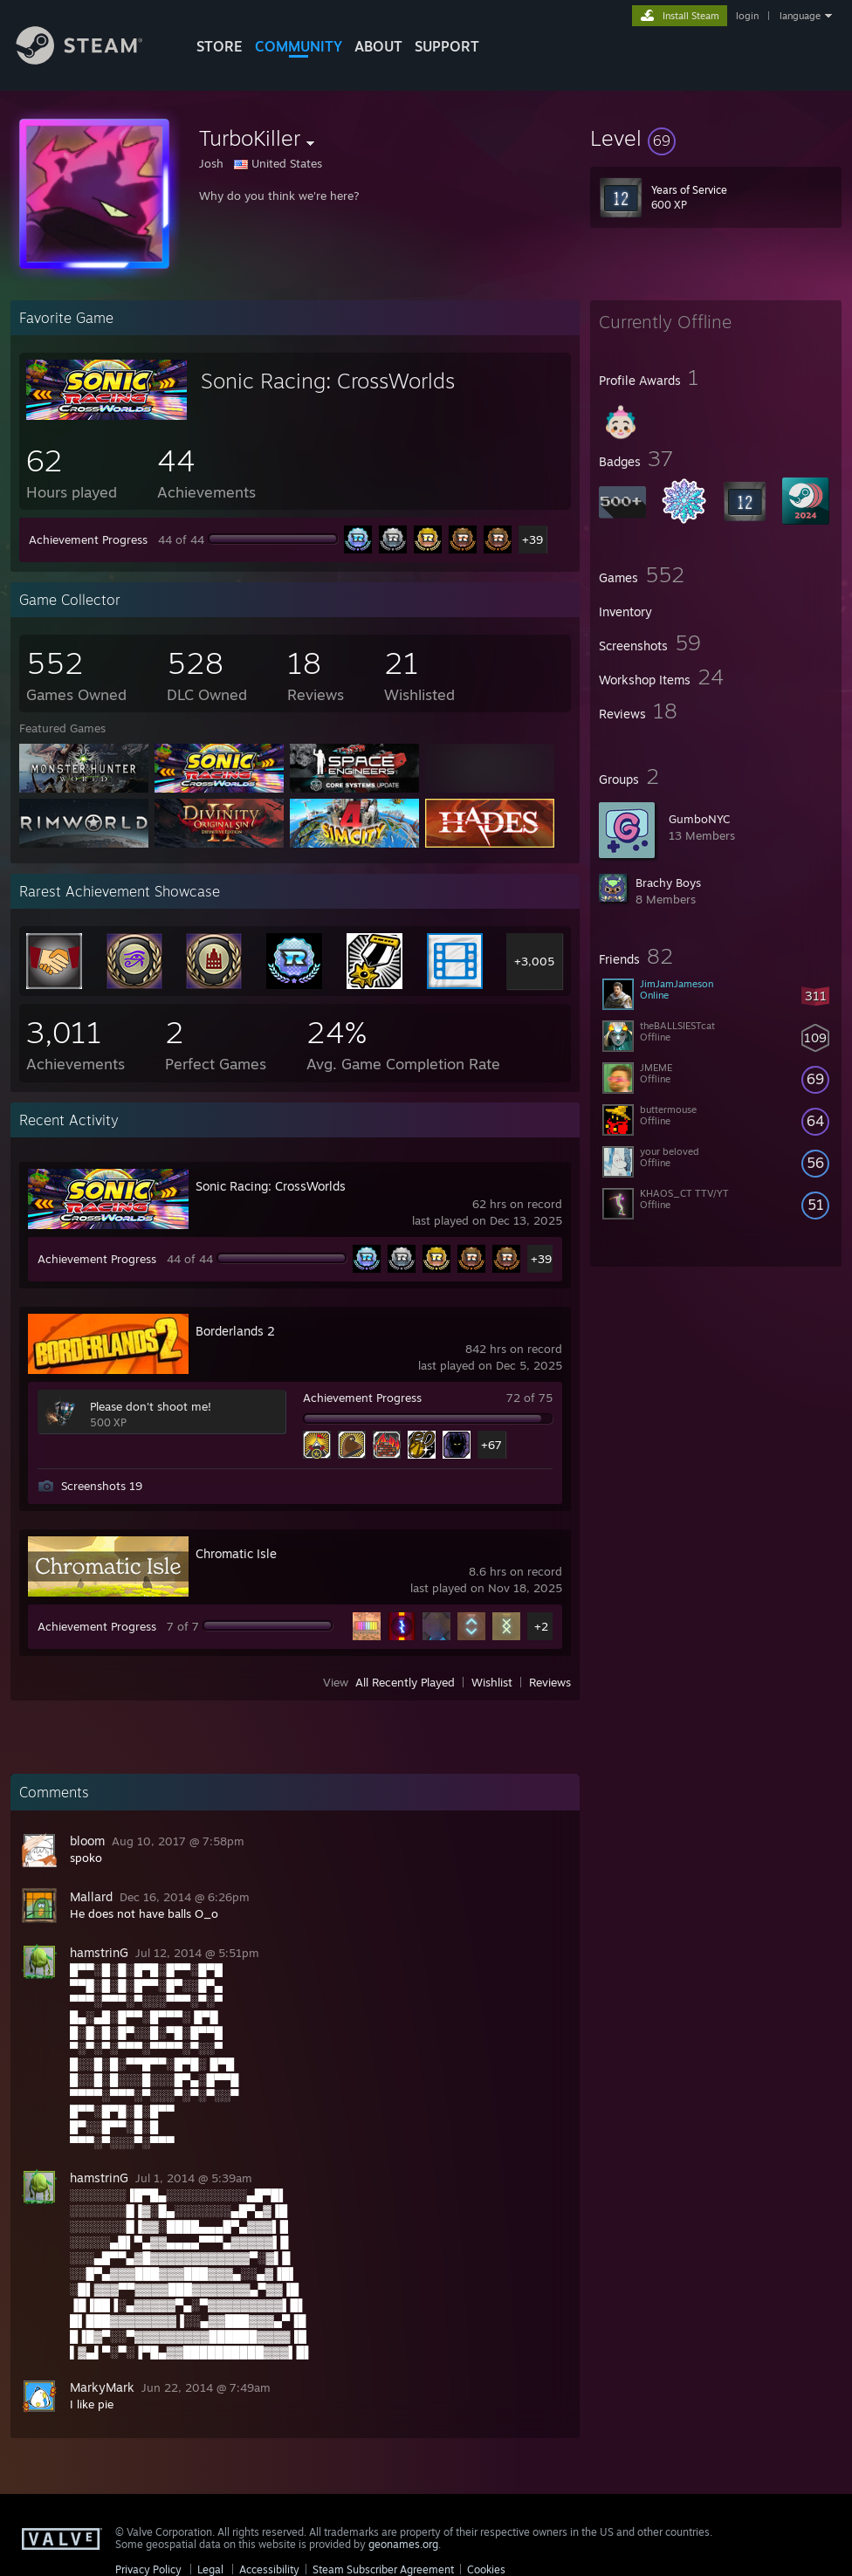  I want to click on [Link to the Steam Homepage], so click(92, 59).